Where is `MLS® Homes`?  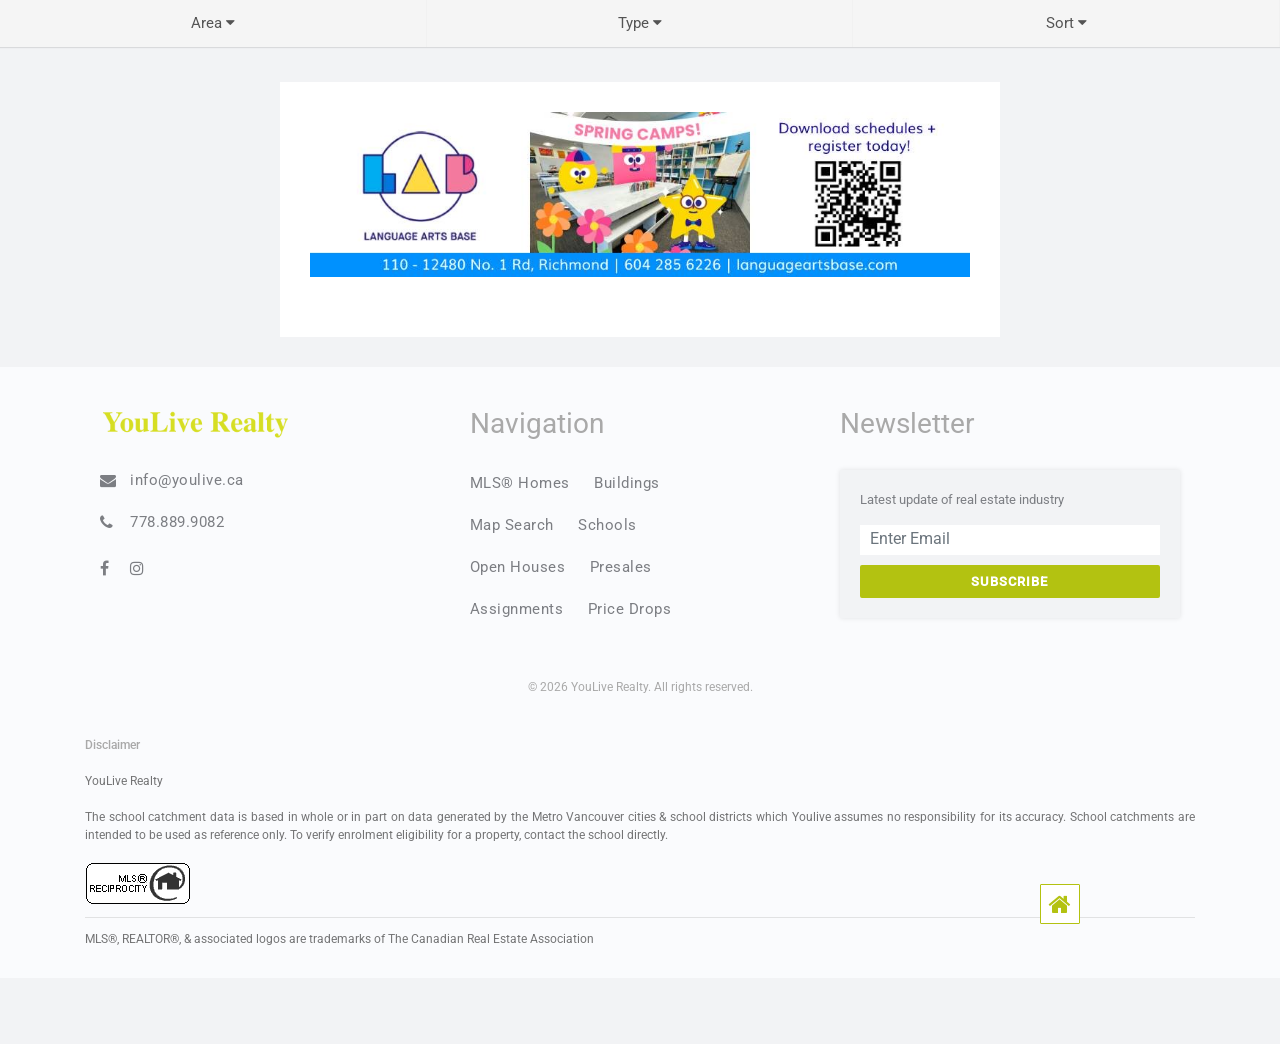
MLS® Homes is located at coordinates (520, 483).